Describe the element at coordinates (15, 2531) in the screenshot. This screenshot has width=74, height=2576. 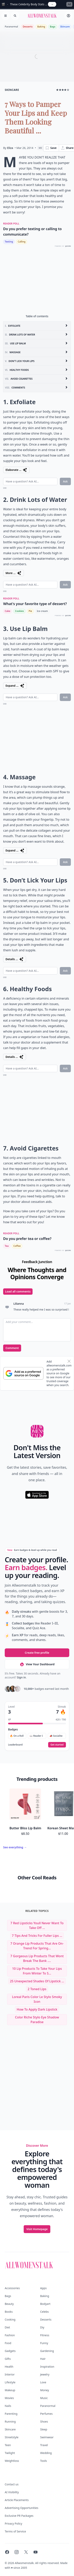
I see `Terms of Service` at that location.